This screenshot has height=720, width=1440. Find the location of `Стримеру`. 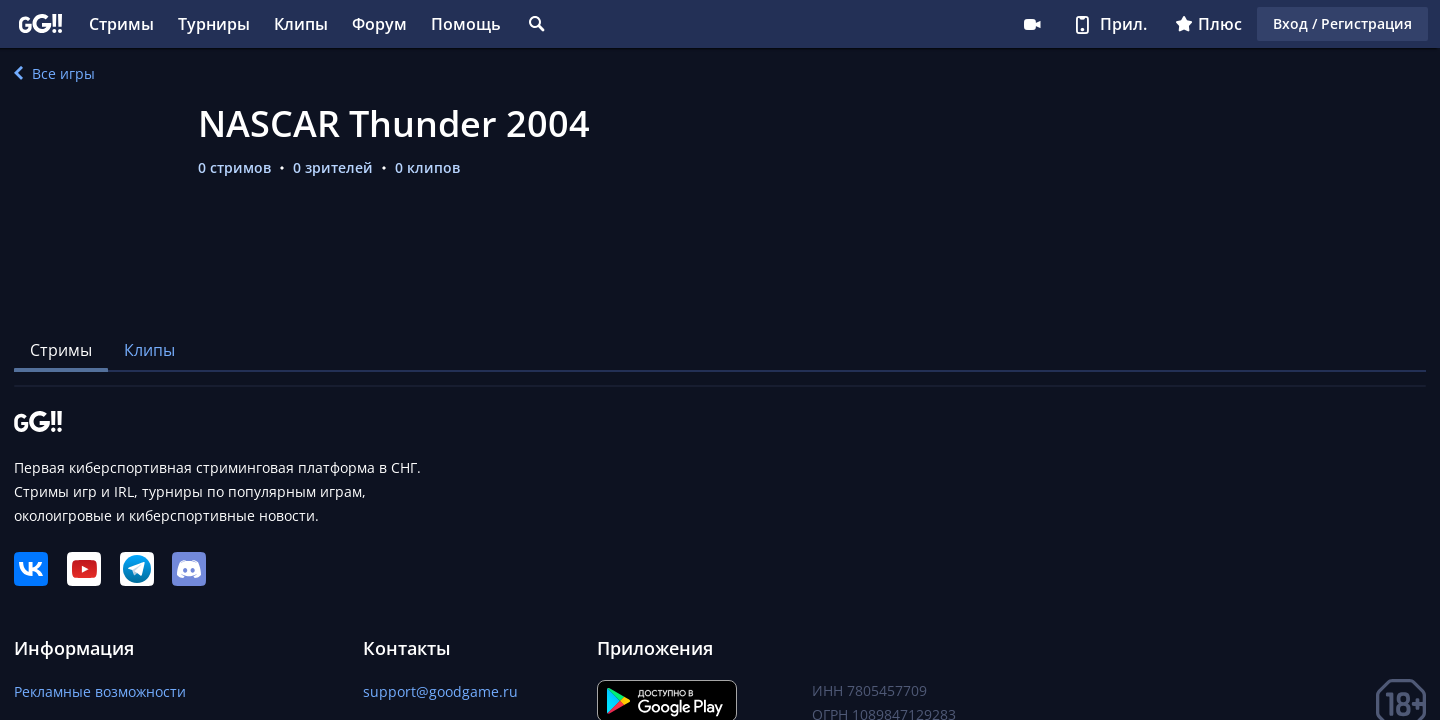

Стримеру is located at coordinates (1032, 24).